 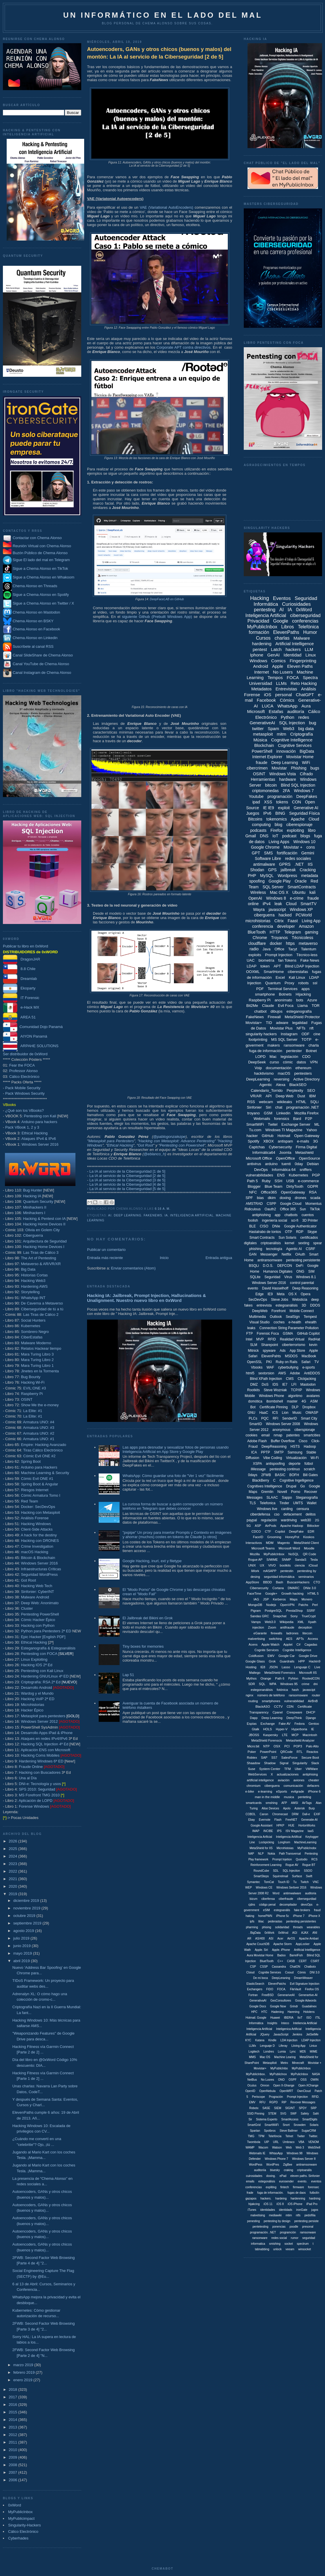 I want to click on Virus, so click(x=288, y=1277).